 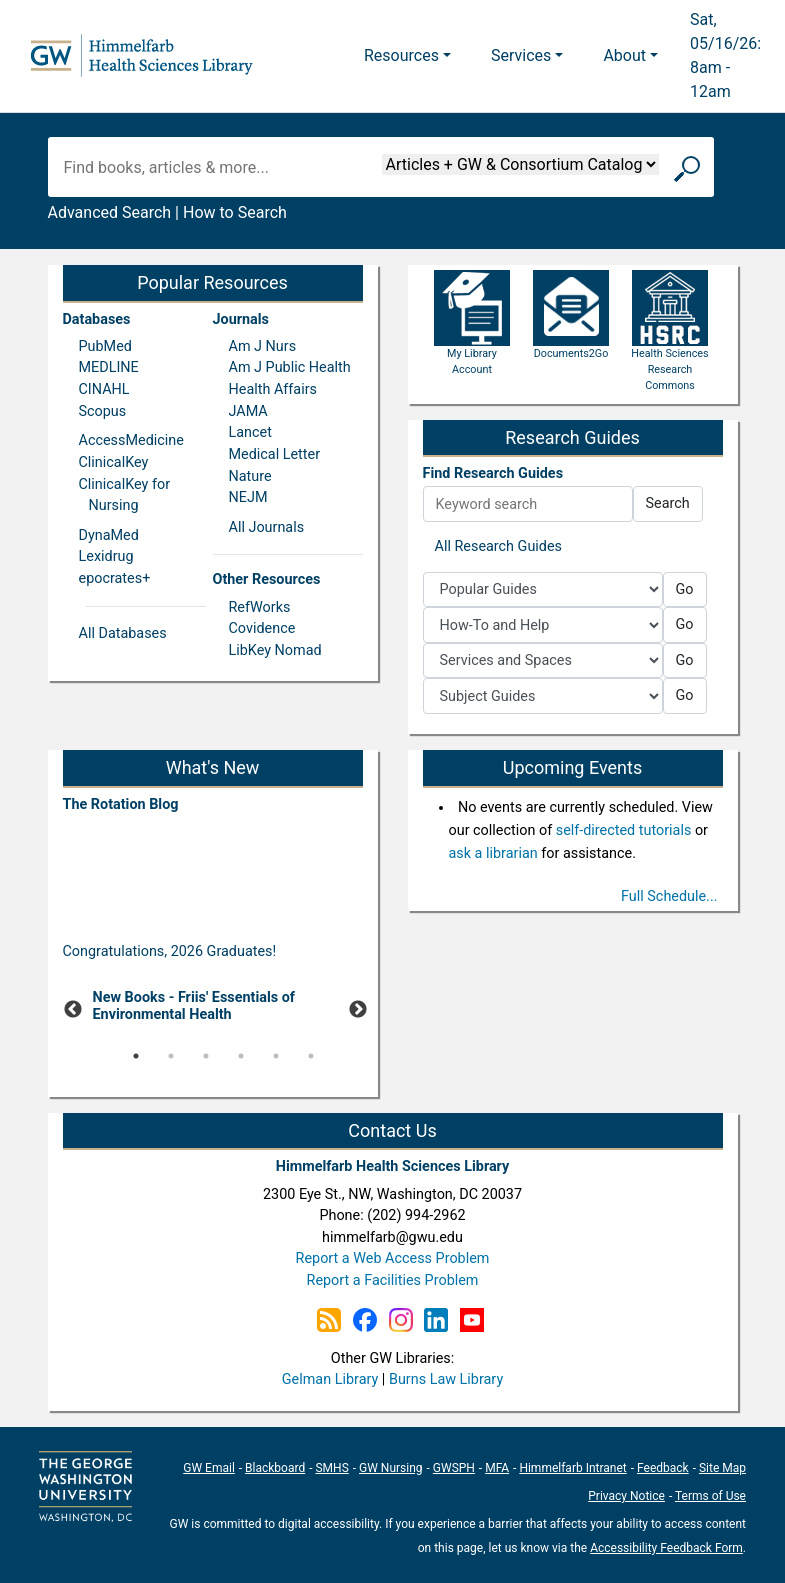 What do you see at coordinates (248, 411) in the screenshot?
I see `JAMA` at bounding box center [248, 411].